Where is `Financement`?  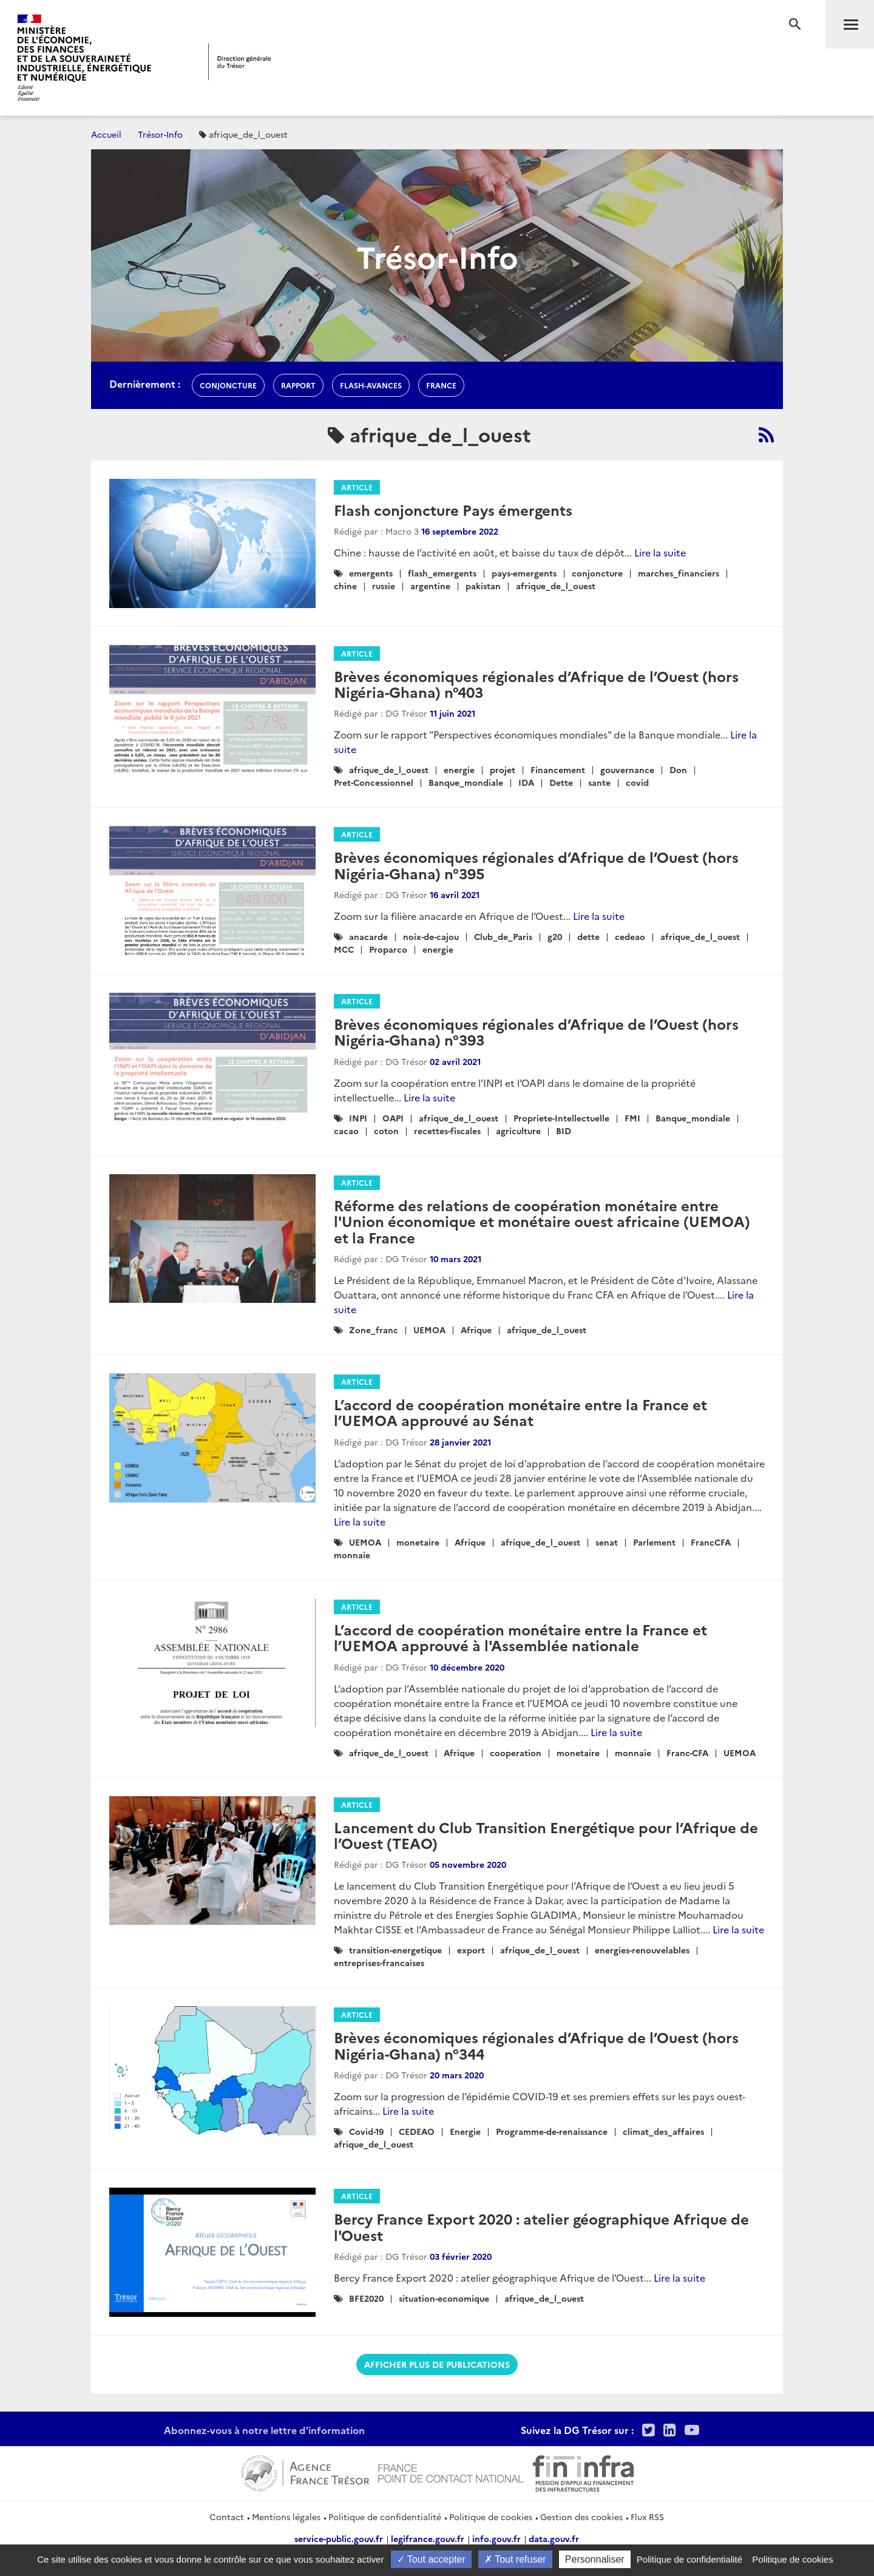
Financement is located at coordinates (557, 769).